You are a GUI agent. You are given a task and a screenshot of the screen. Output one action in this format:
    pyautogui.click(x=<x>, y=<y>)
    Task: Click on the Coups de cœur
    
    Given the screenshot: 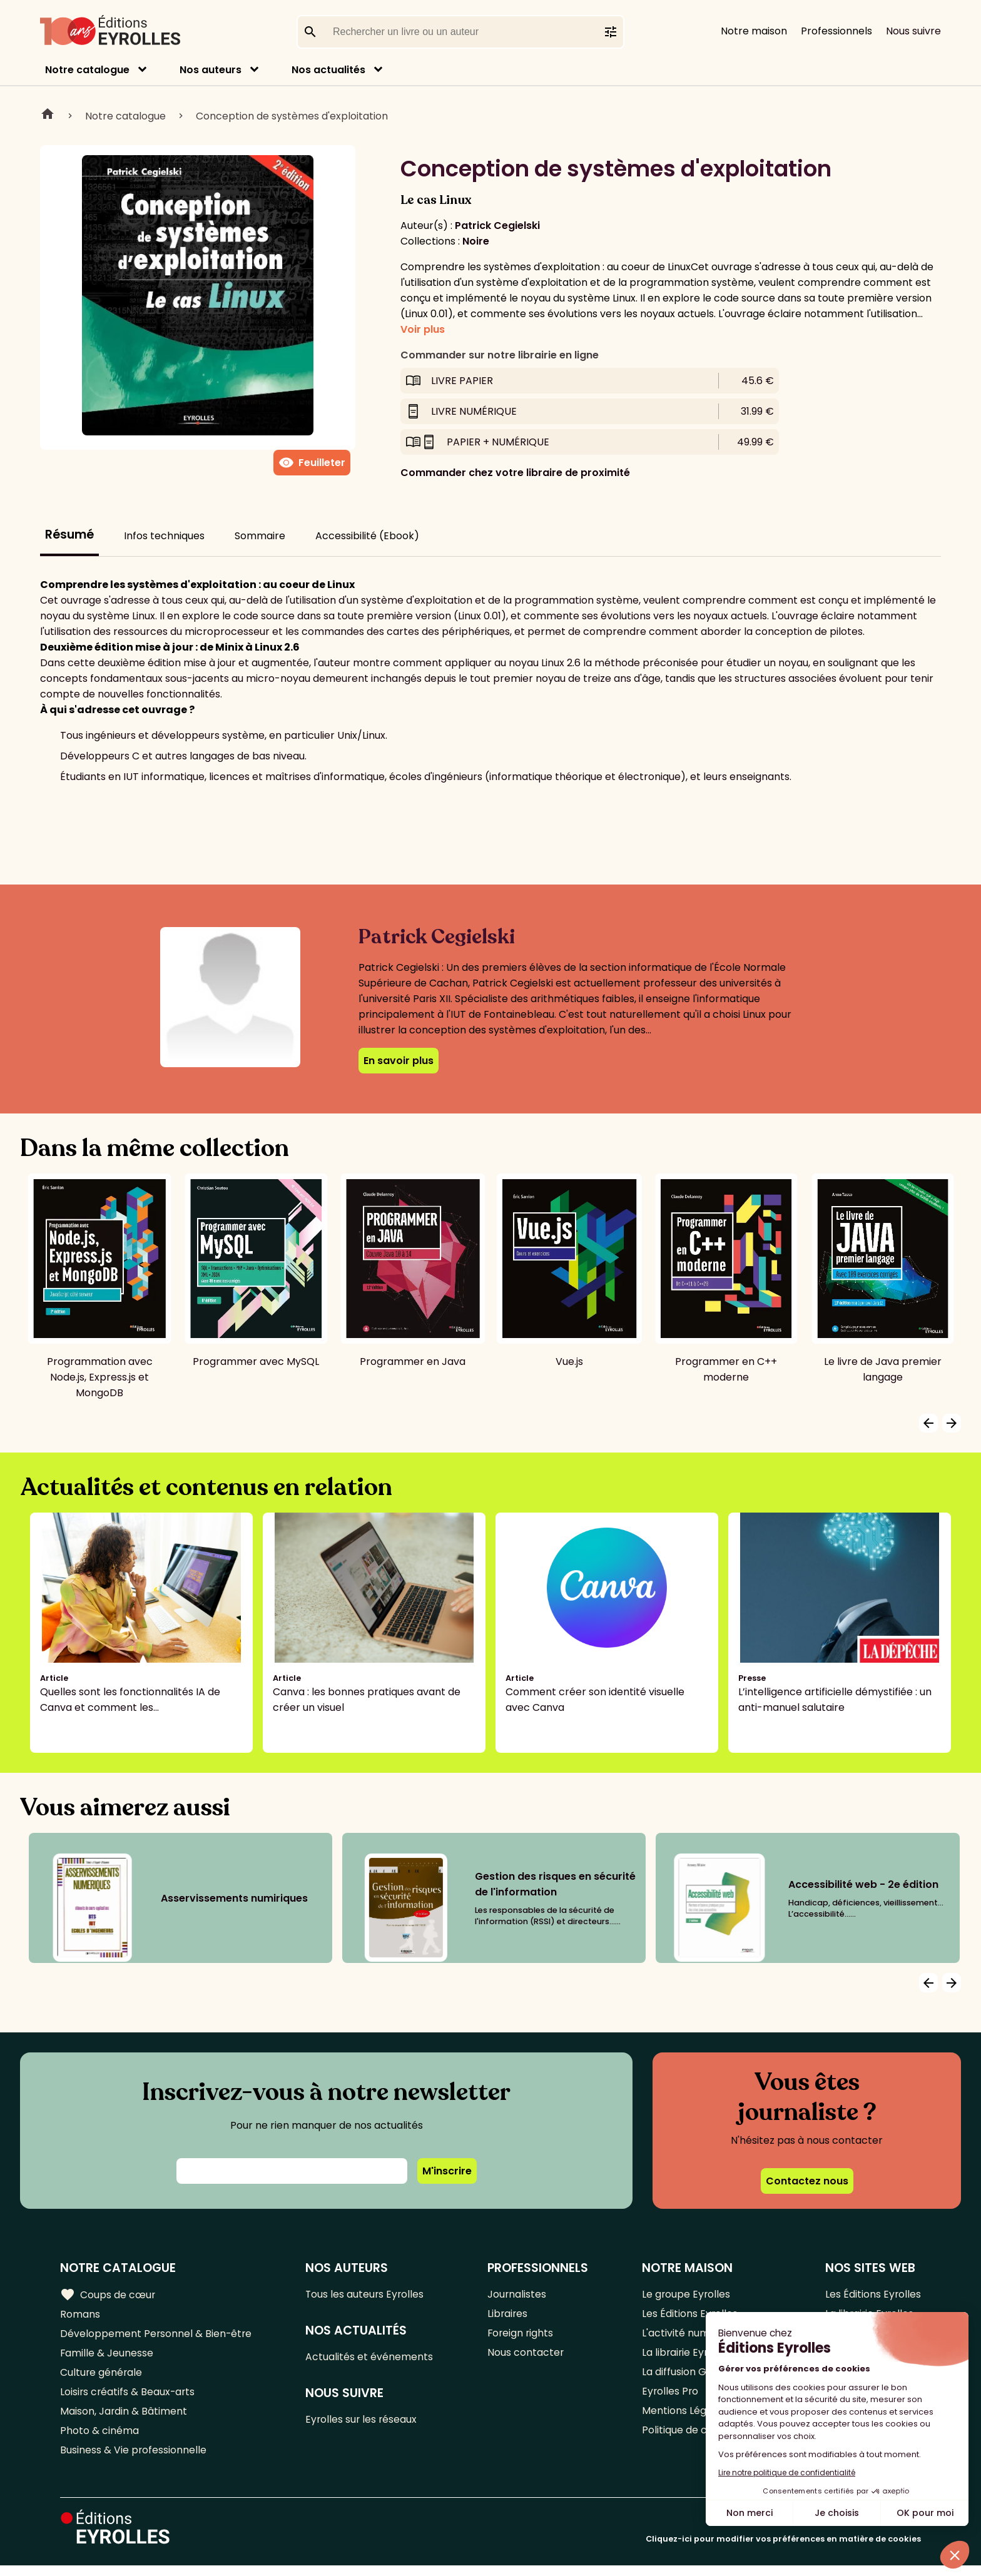 What is the action you would take?
    pyautogui.click(x=108, y=2294)
    